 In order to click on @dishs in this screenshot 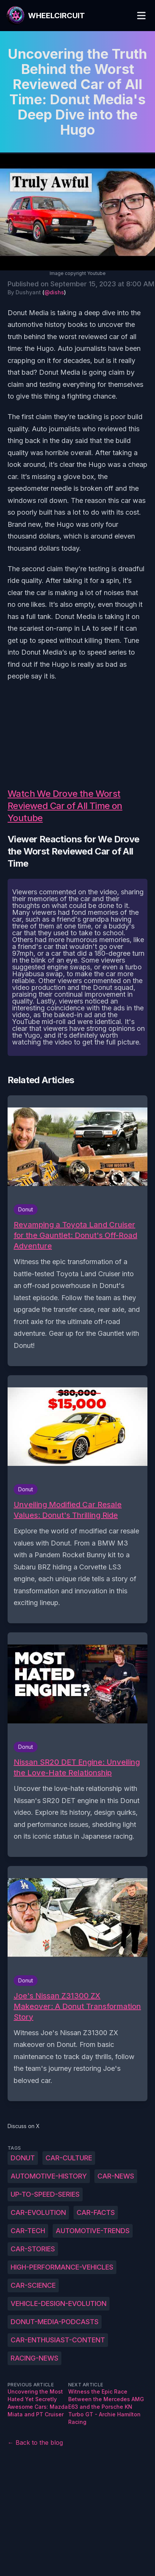, I will do `click(54, 292)`.